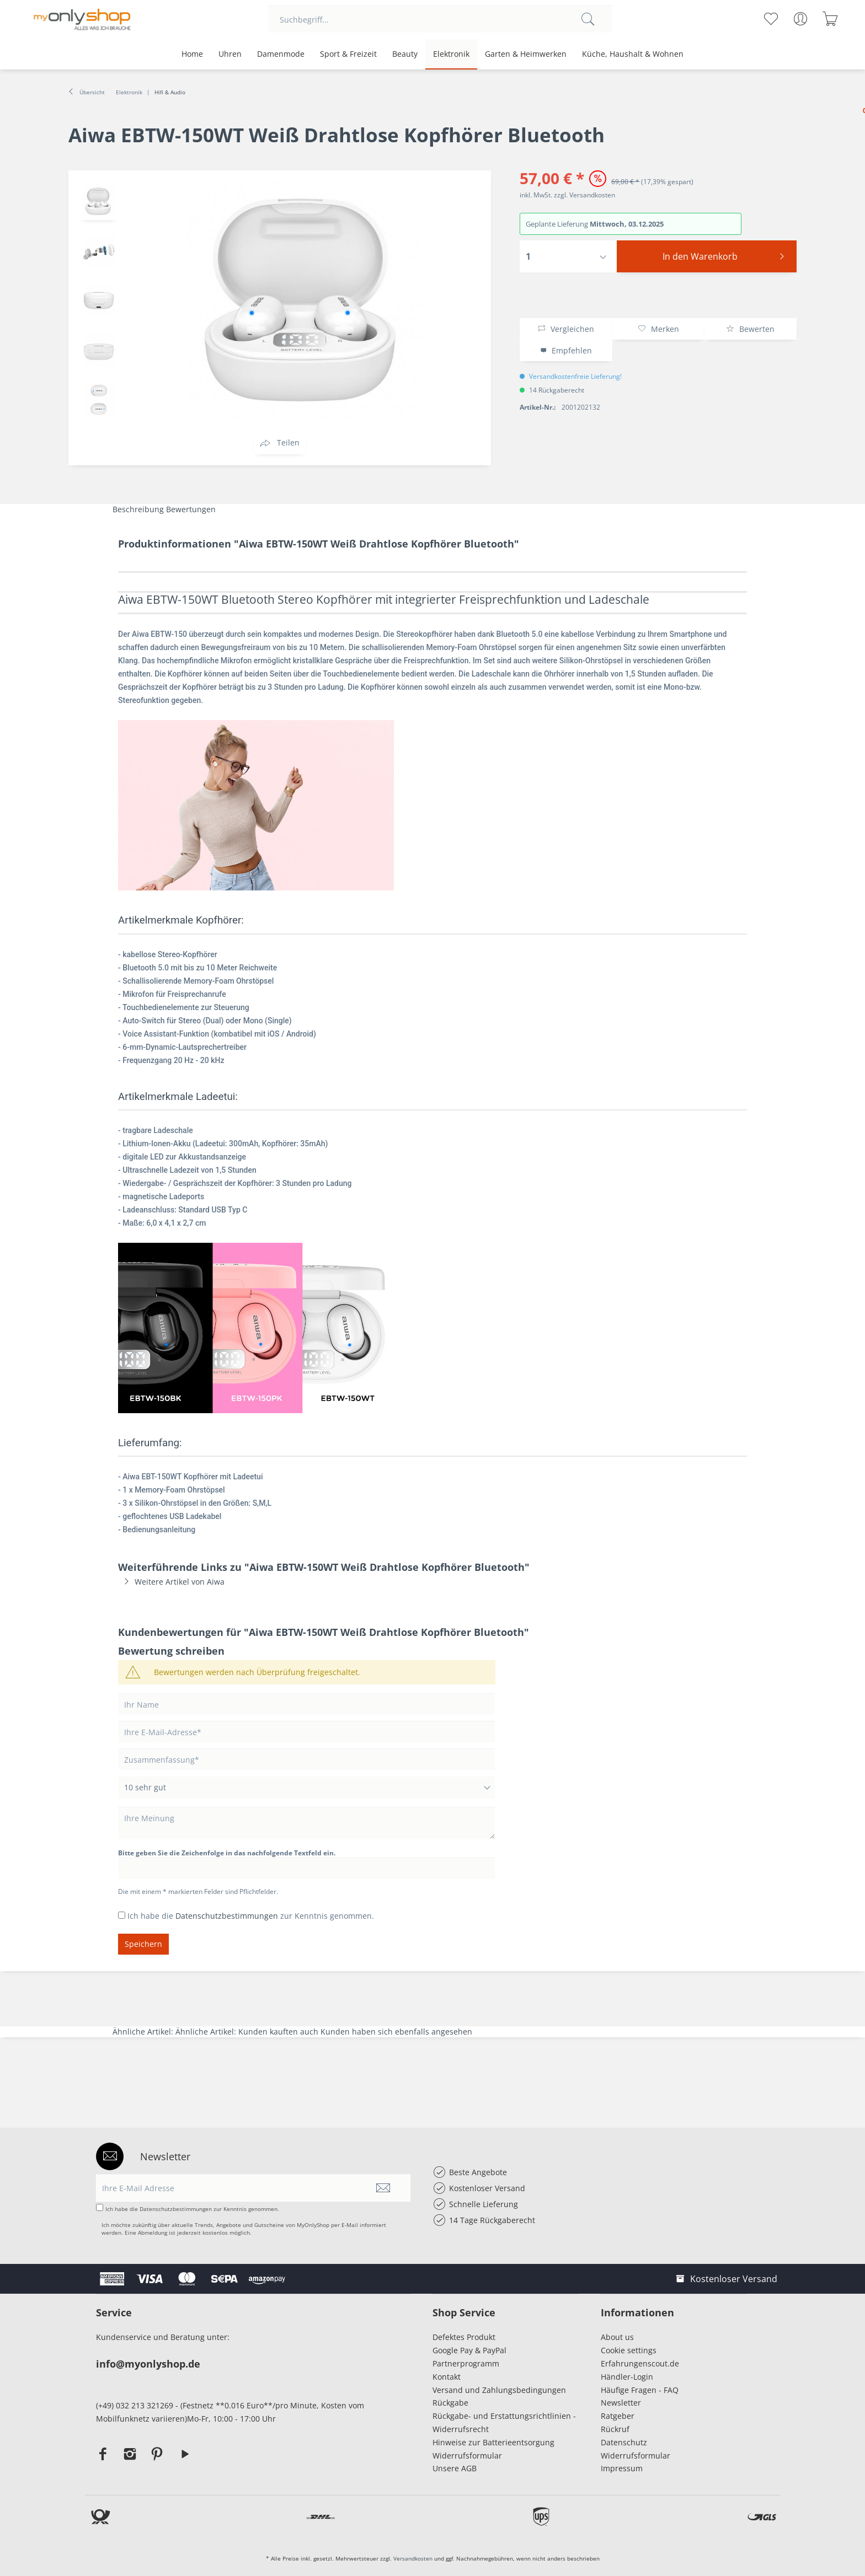 The width and height of the screenshot is (865, 2576). I want to click on info@myonlyshop.de, so click(148, 2363).